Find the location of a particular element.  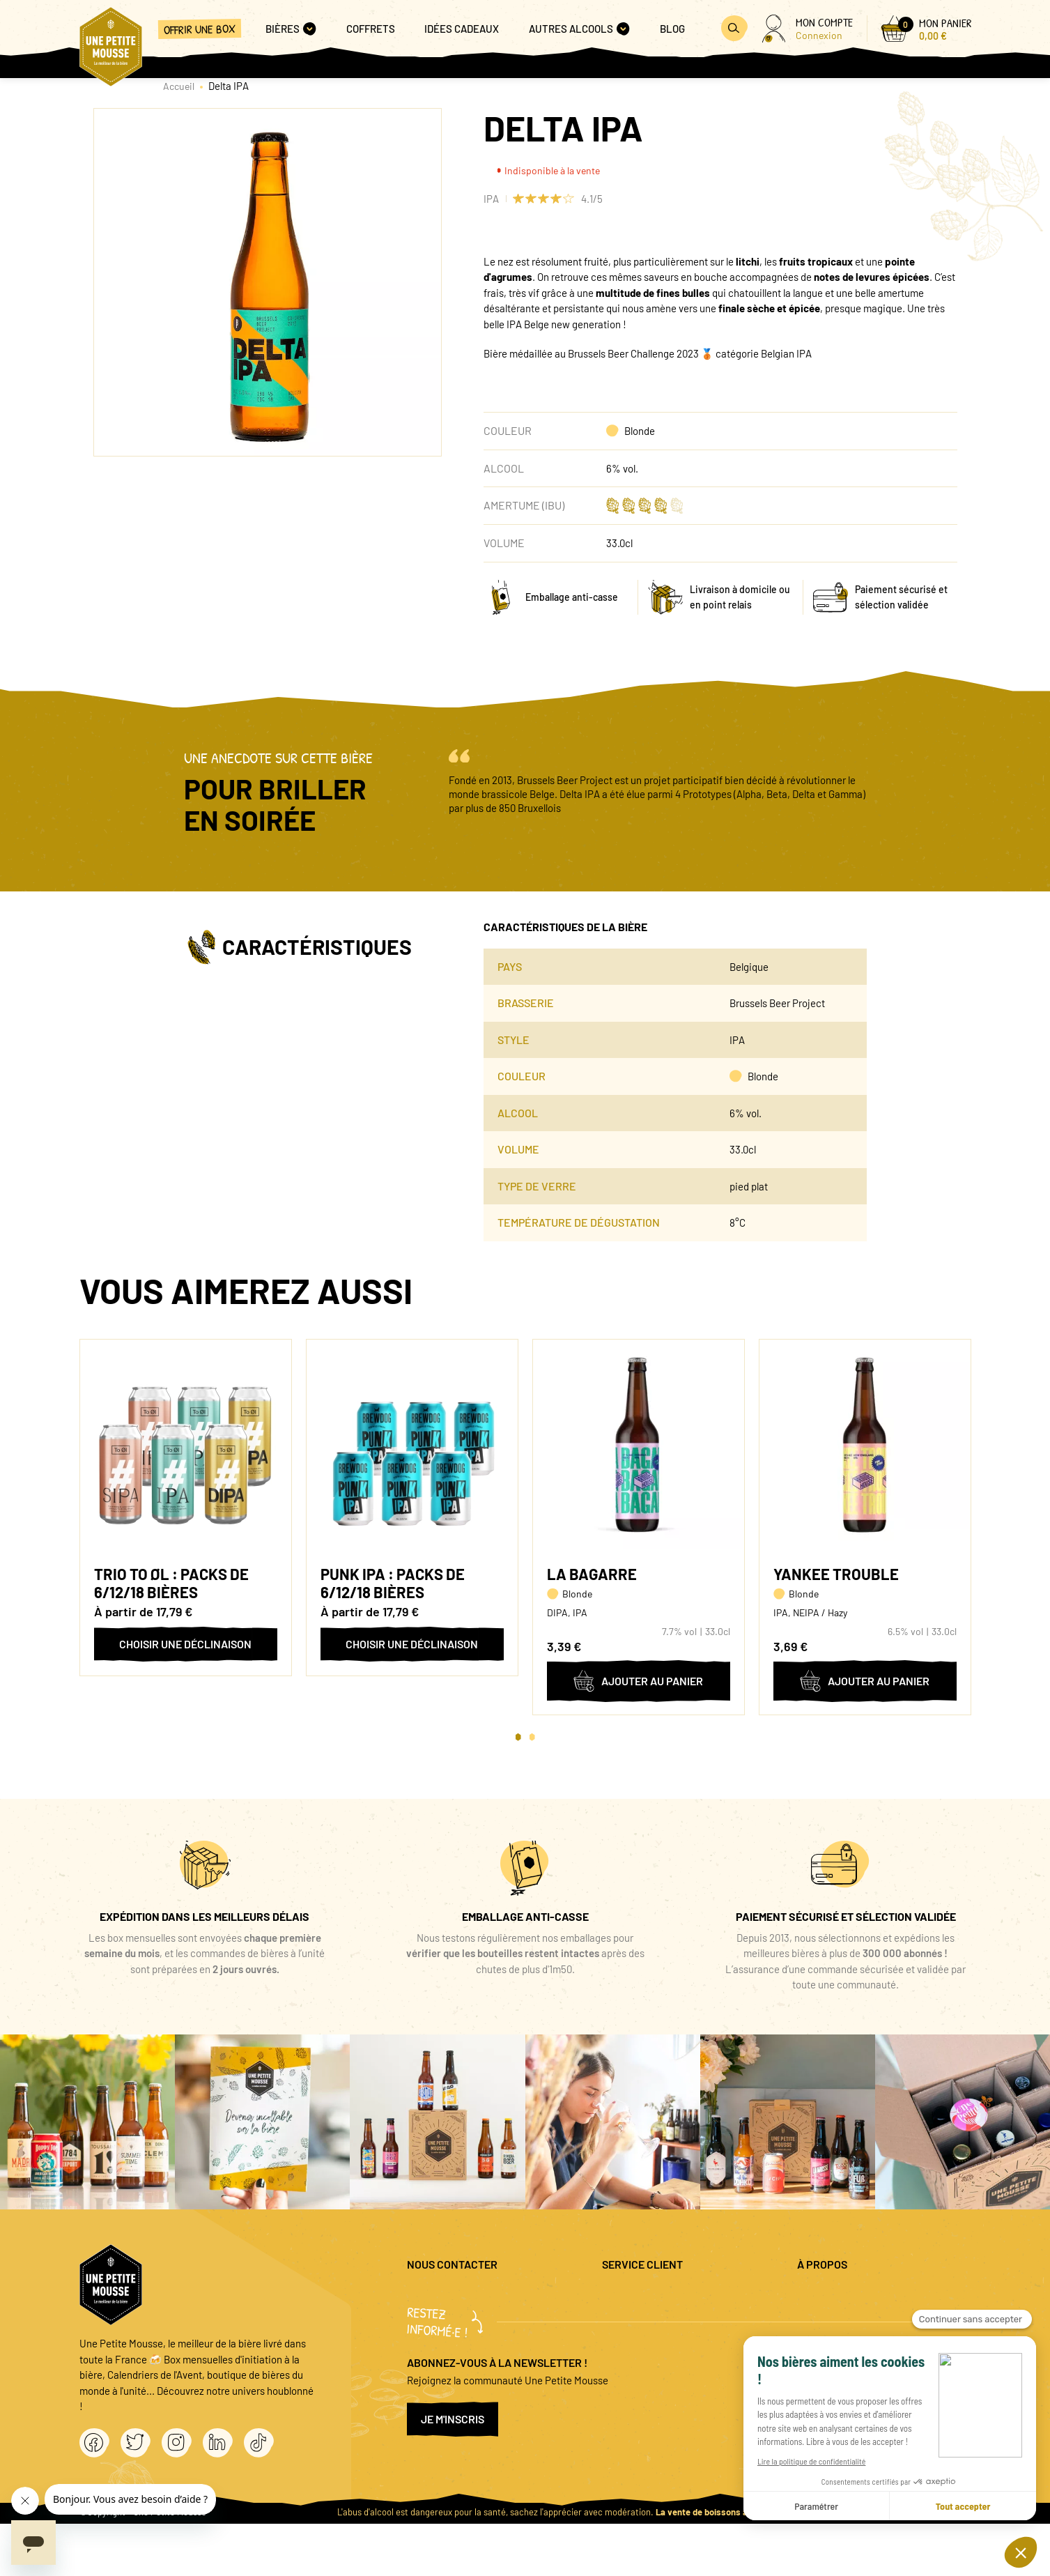

Yankee Trouble is located at coordinates (836, 1574).